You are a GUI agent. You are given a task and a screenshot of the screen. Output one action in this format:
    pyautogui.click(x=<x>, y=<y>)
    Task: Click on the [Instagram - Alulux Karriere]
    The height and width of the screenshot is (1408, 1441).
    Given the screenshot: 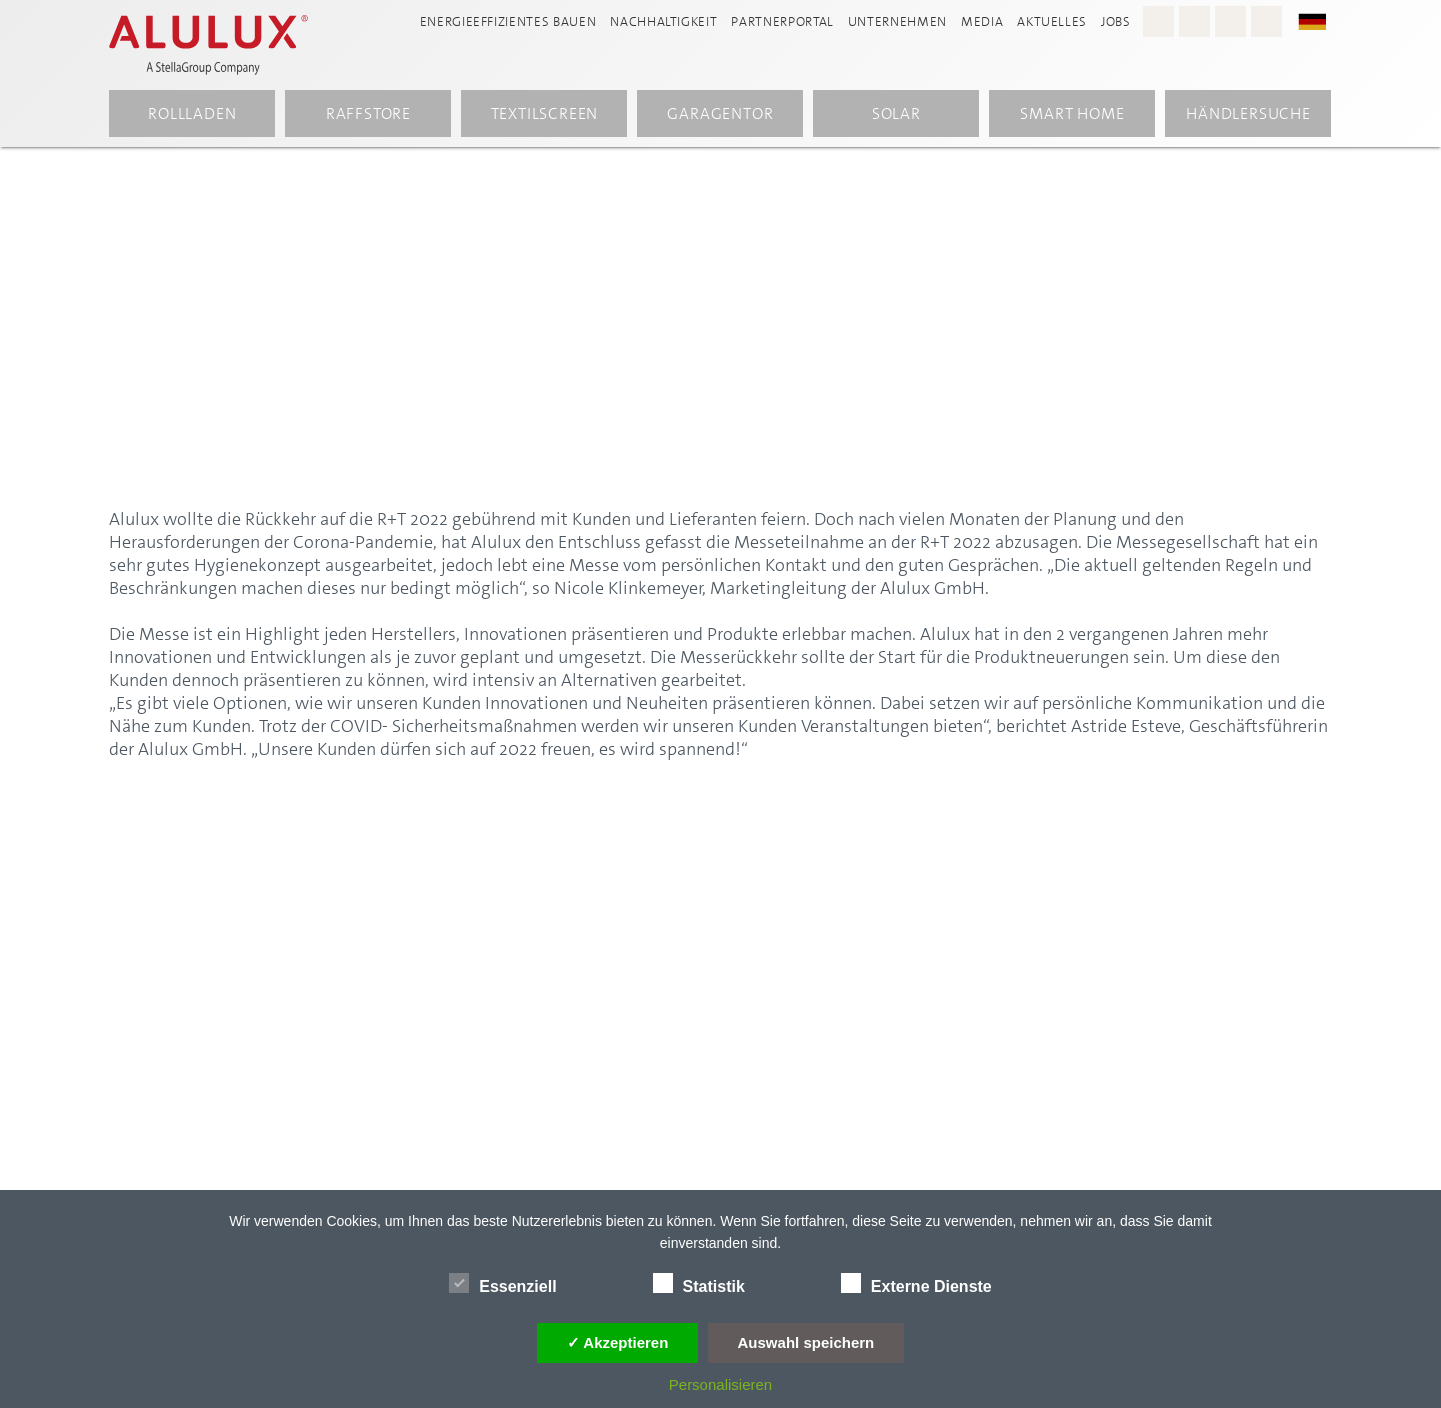 What is the action you would take?
    pyautogui.click(x=1158, y=21)
    